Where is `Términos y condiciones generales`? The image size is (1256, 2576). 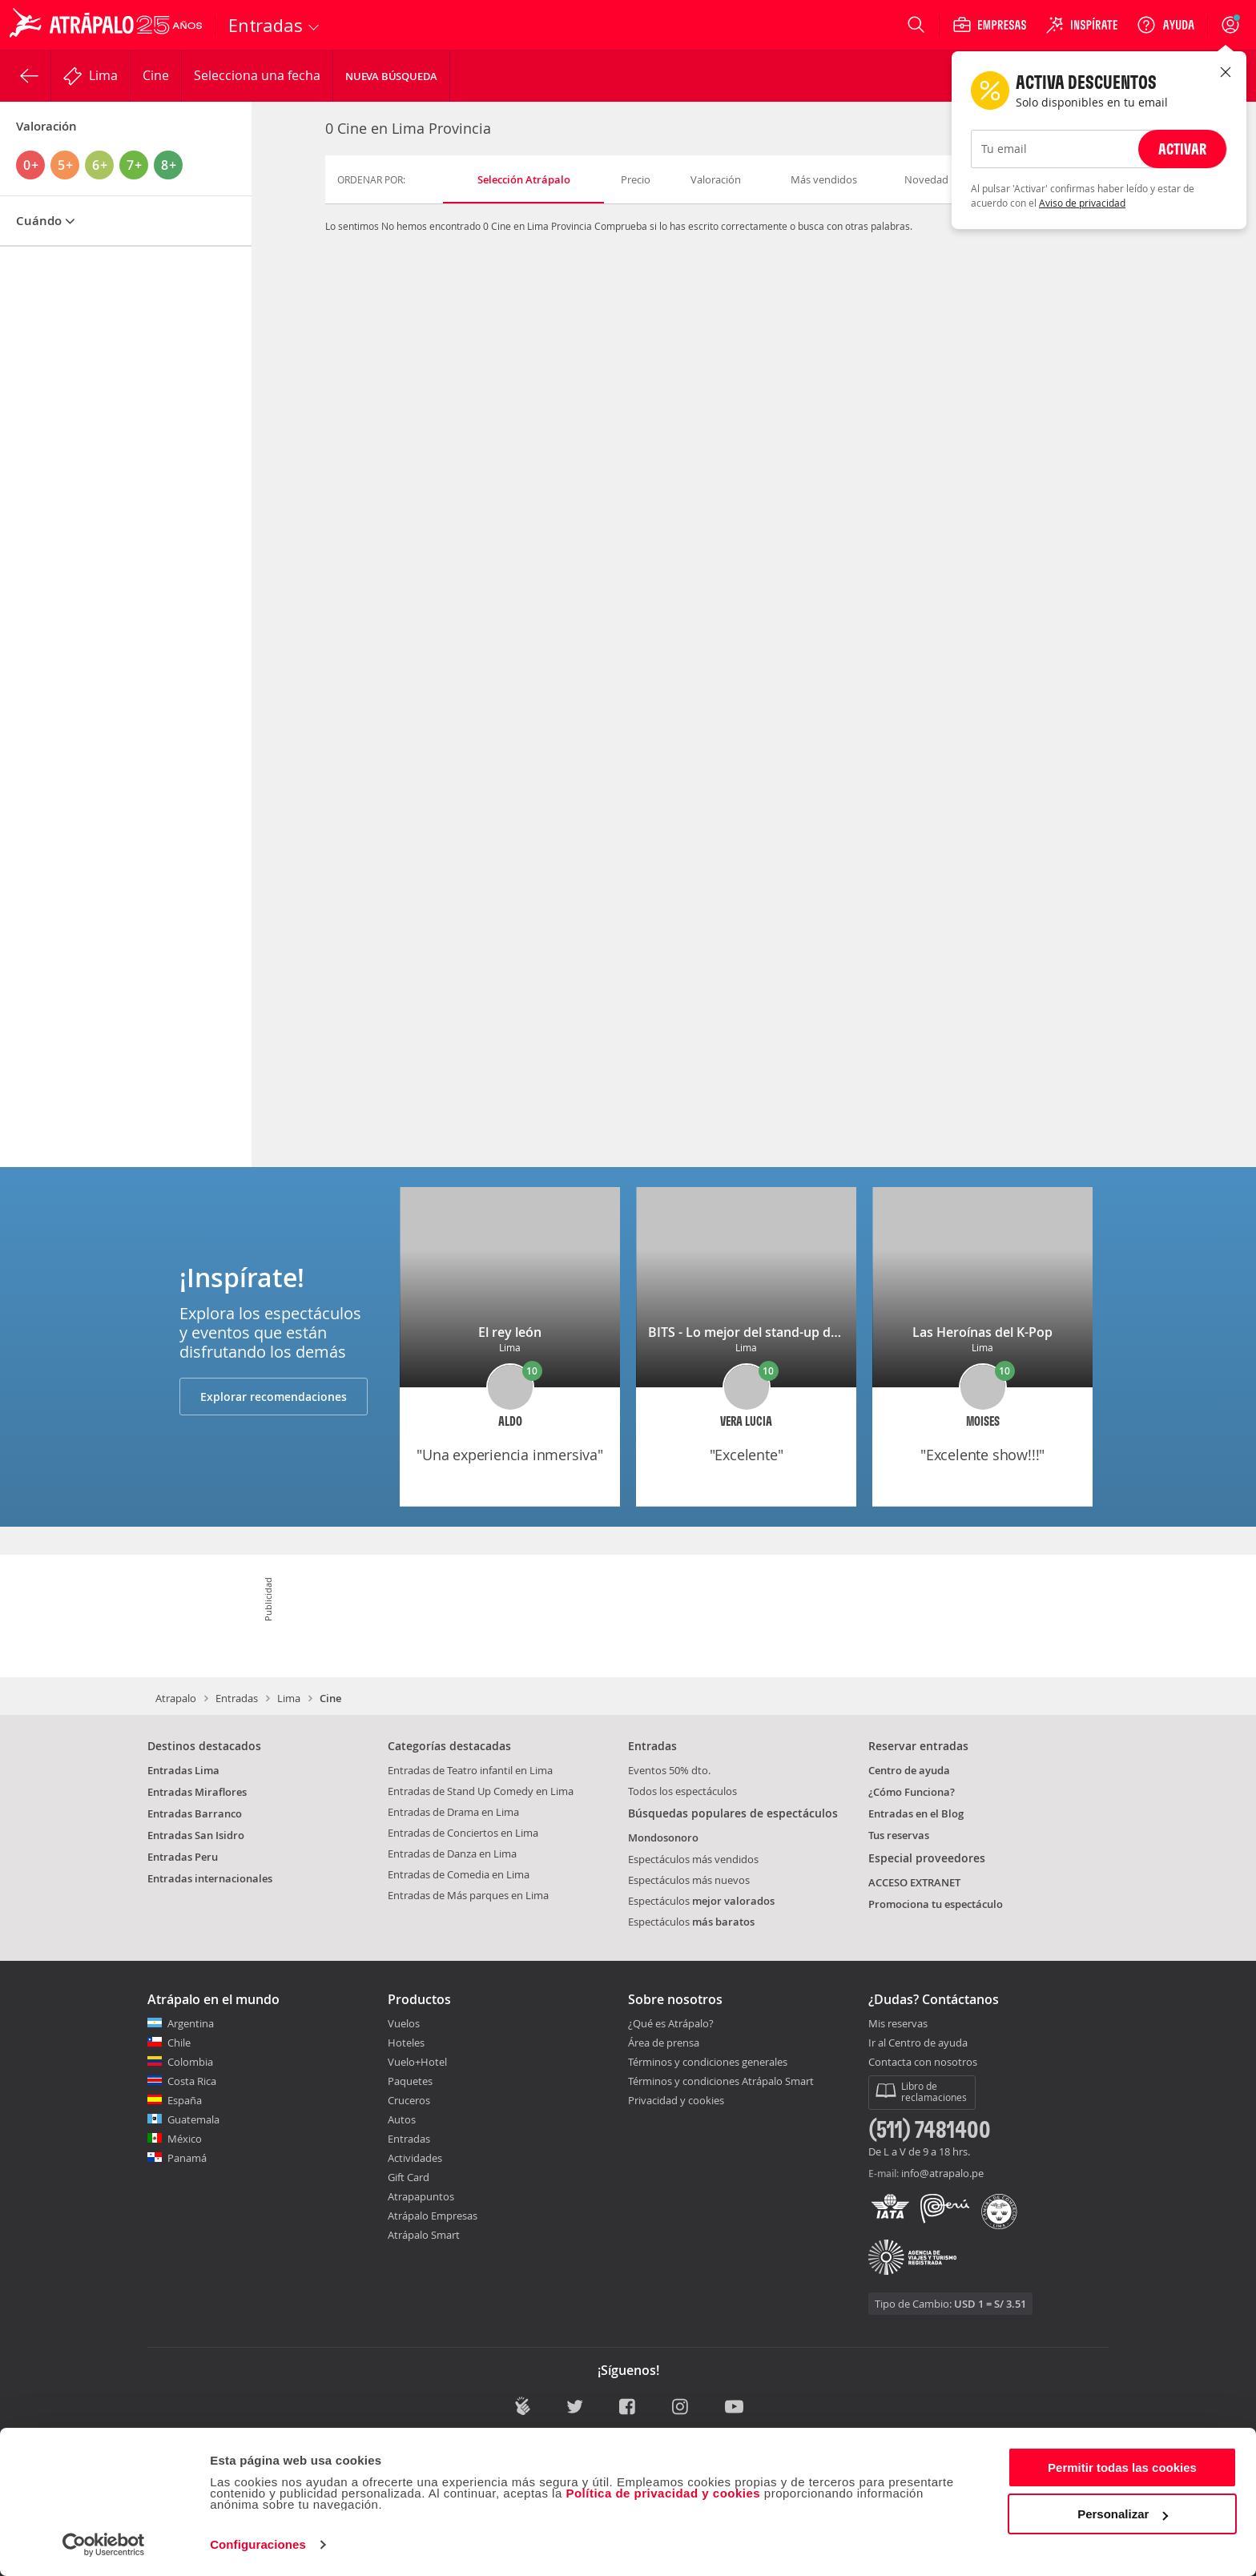
Términos y condiciones generales is located at coordinates (707, 2062).